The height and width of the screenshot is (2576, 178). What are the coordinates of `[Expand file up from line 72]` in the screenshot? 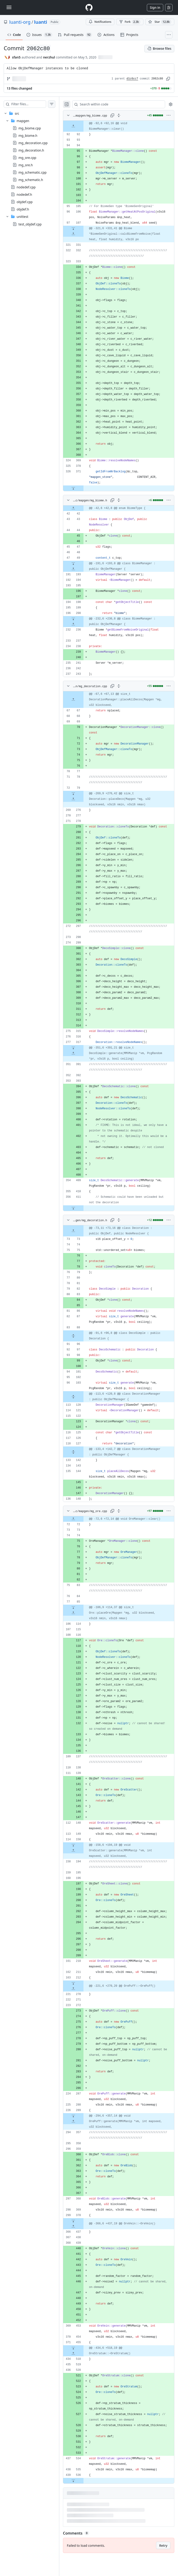 It's located at (74, 1519).